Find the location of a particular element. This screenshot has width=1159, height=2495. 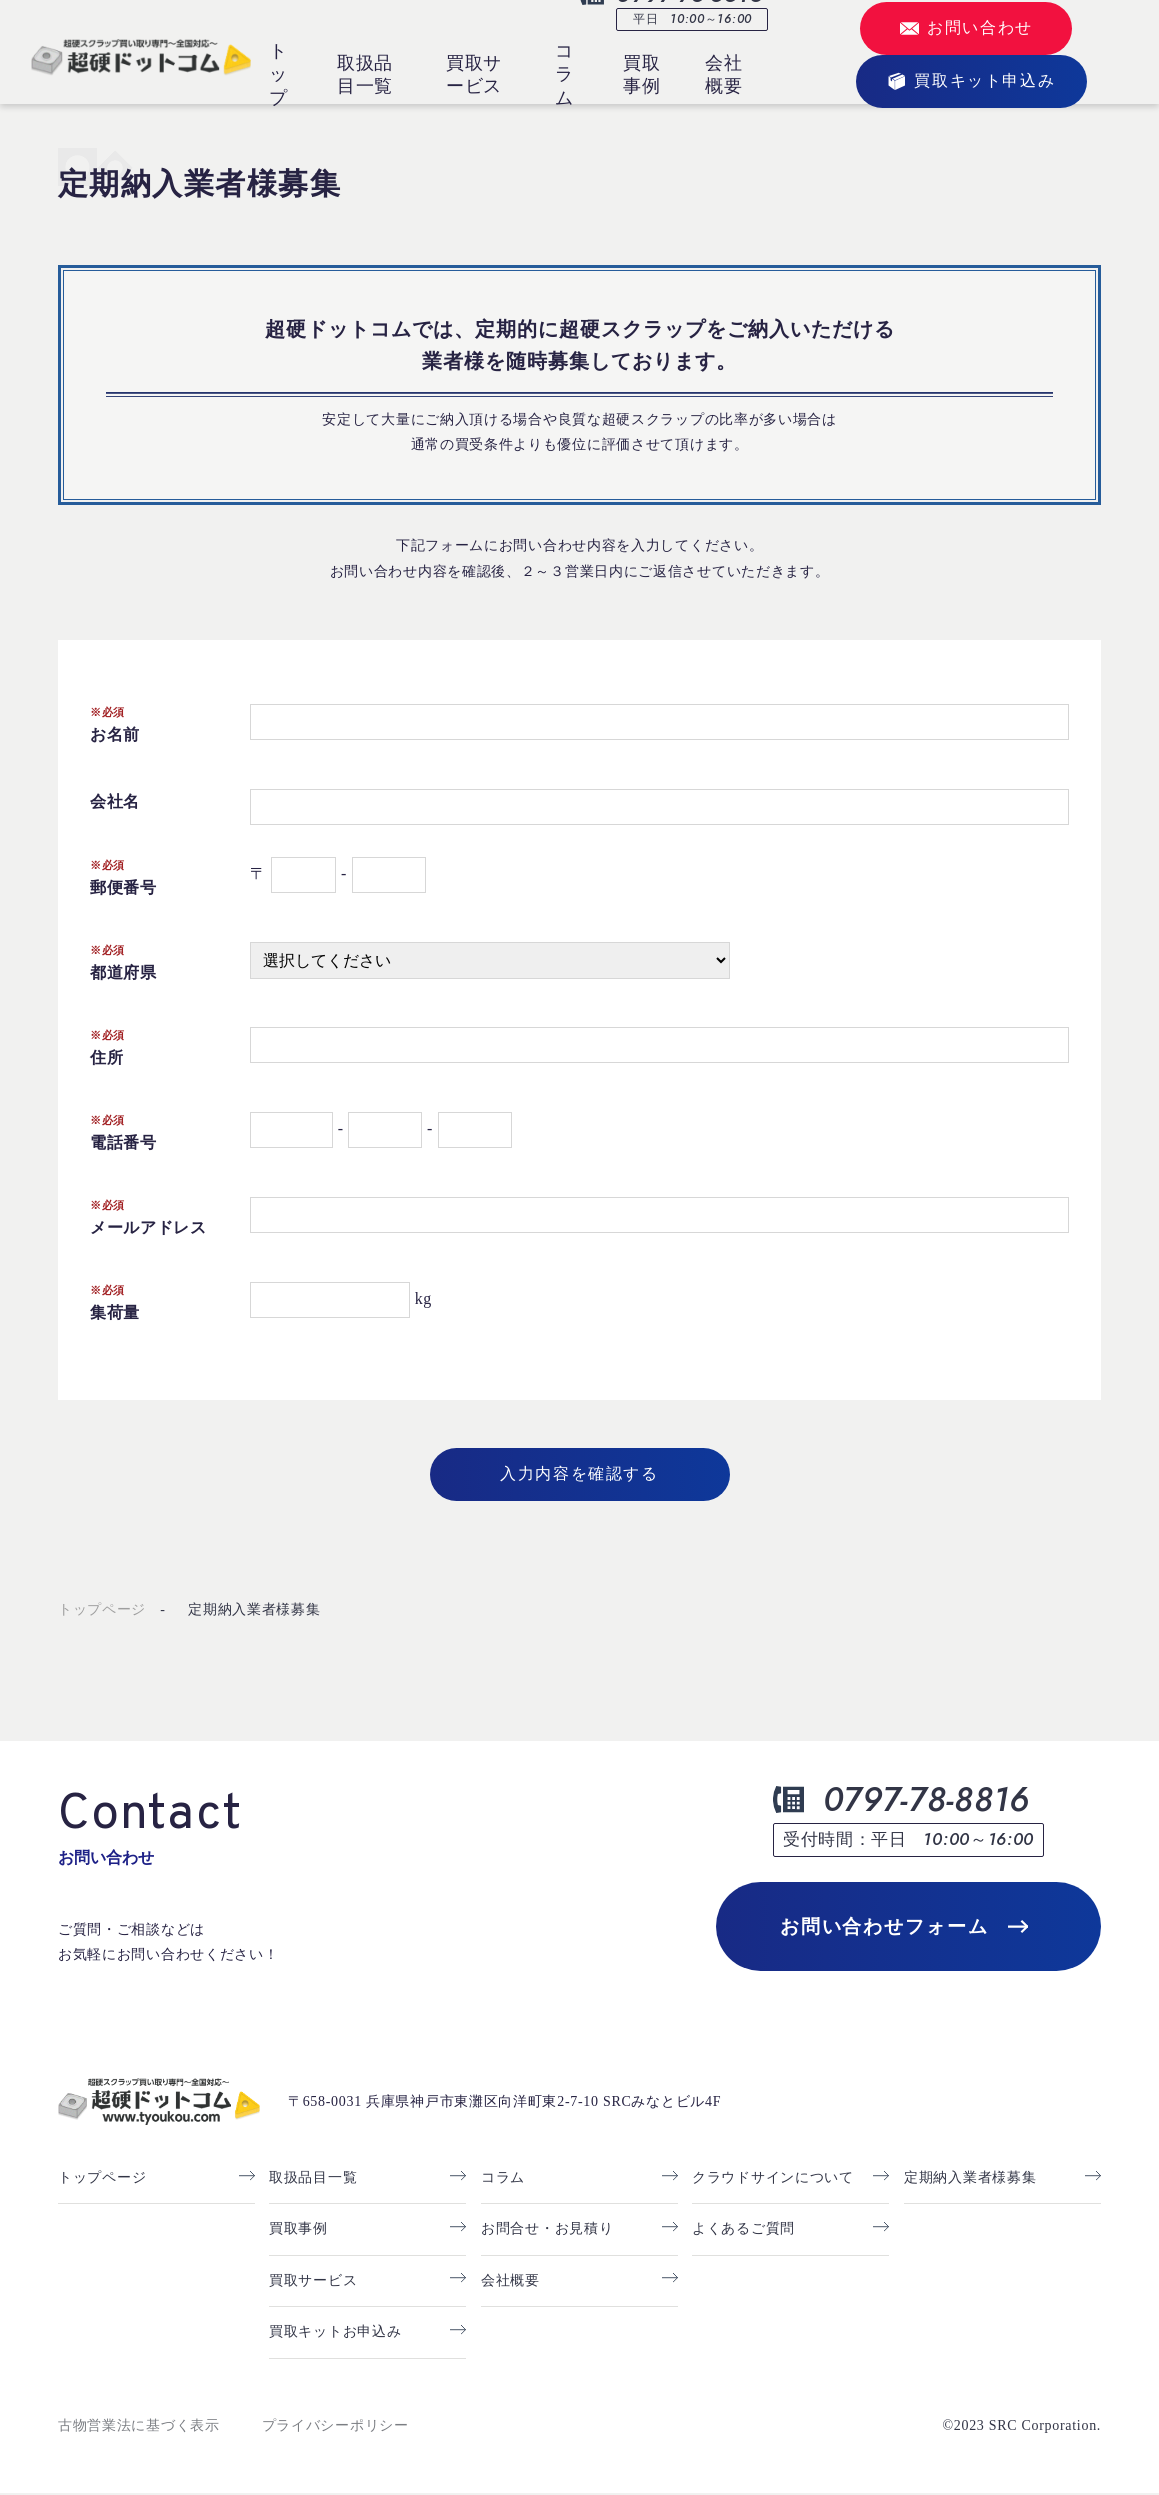

よくあるご質問 is located at coordinates (743, 2230).